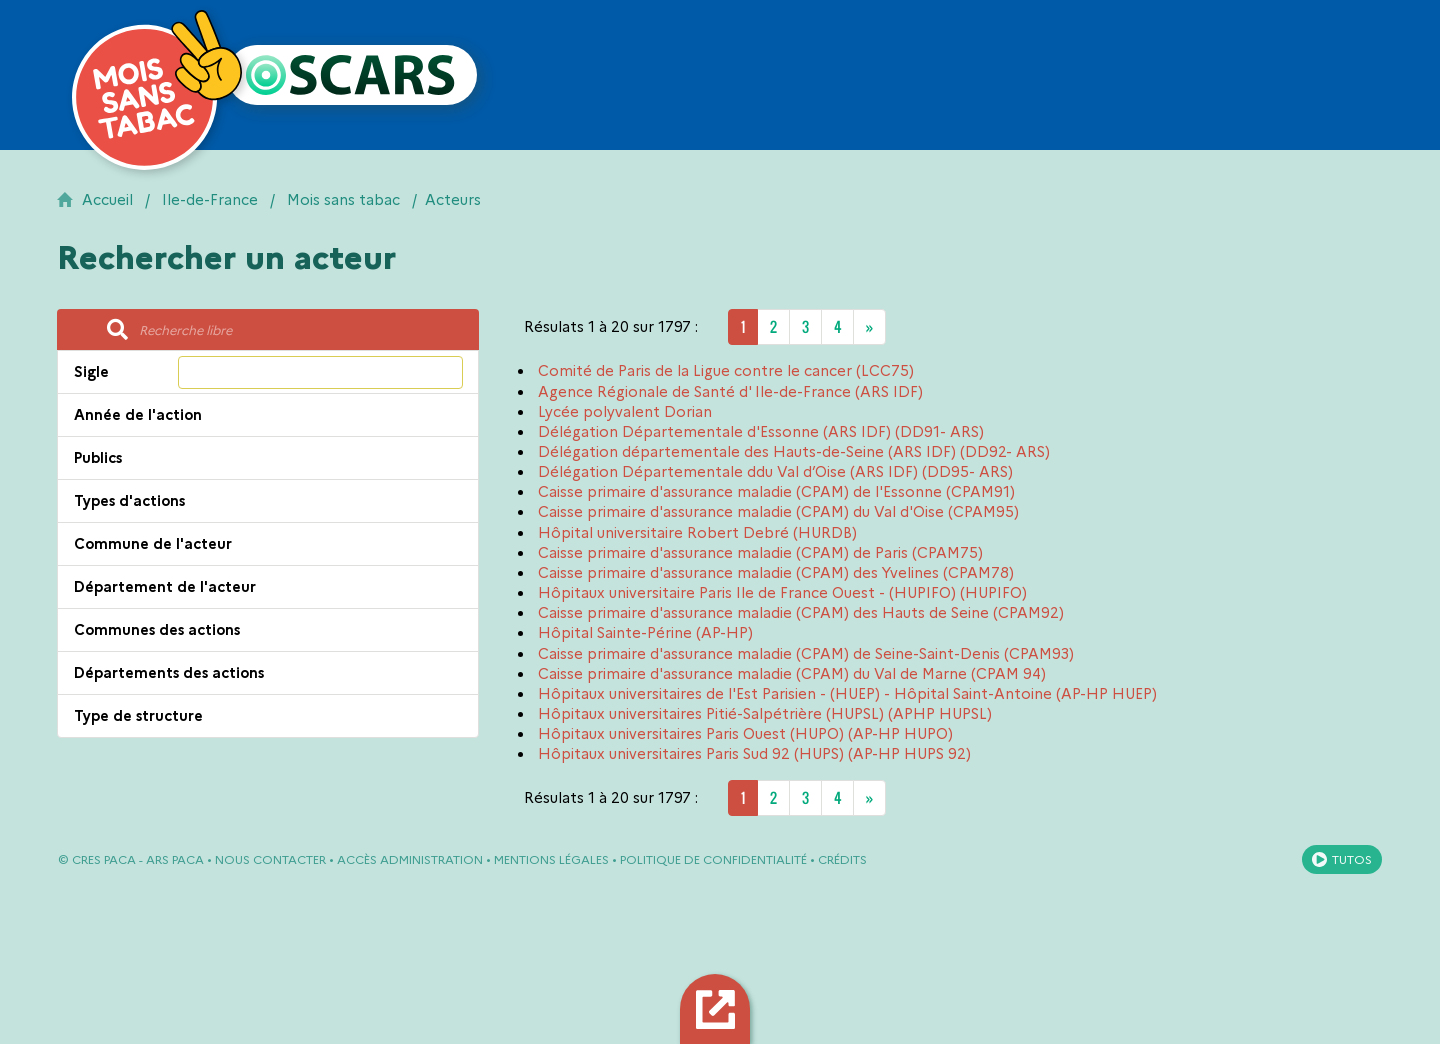 This screenshot has height=1044, width=1440. Describe the element at coordinates (169, 673) in the screenshot. I see `Départements des actions [button]` at that location.